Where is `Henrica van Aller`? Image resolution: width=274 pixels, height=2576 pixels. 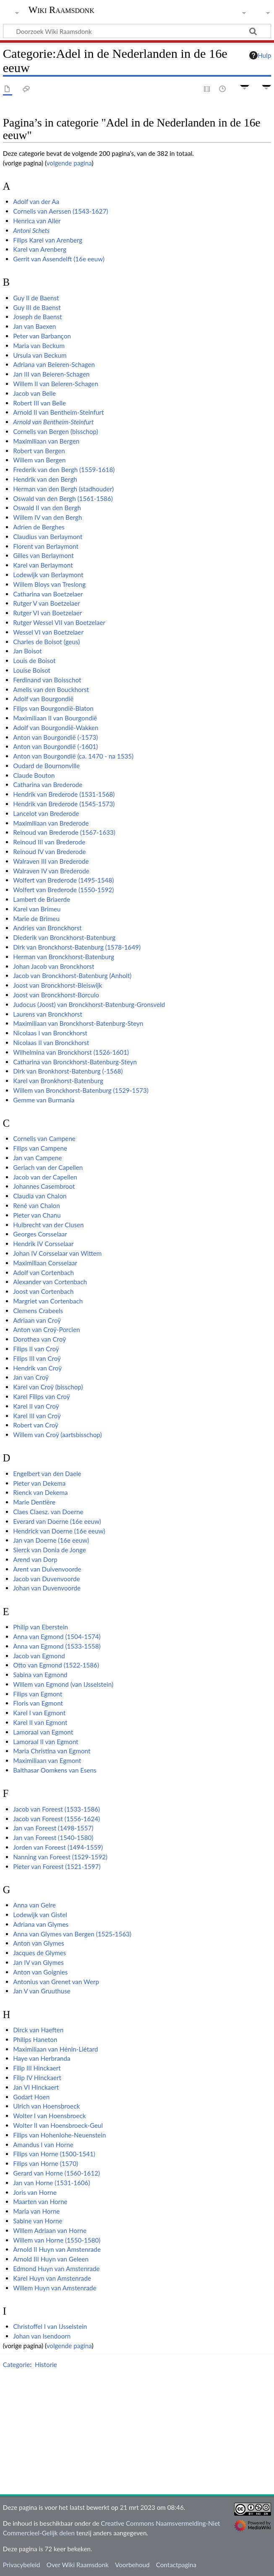 Henrica van Aller is located at coordinates (36, 221).